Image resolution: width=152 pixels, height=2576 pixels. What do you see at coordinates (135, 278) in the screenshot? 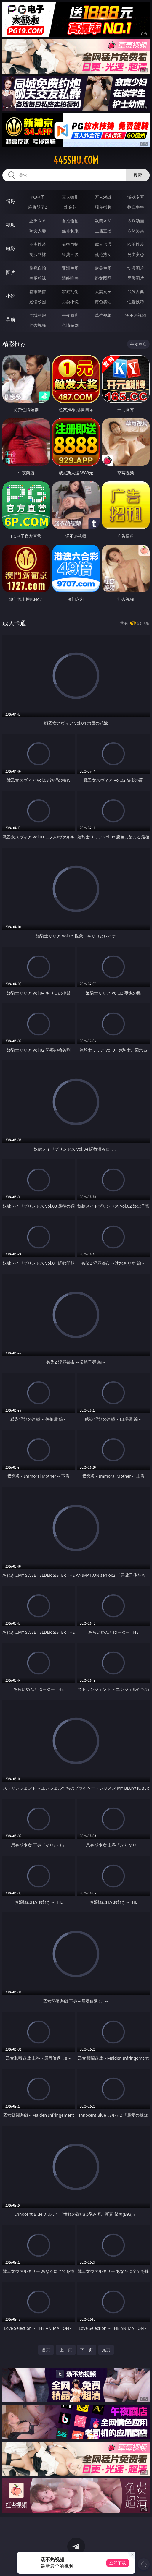
I see `另类图片` at bounding box center [135, 278].